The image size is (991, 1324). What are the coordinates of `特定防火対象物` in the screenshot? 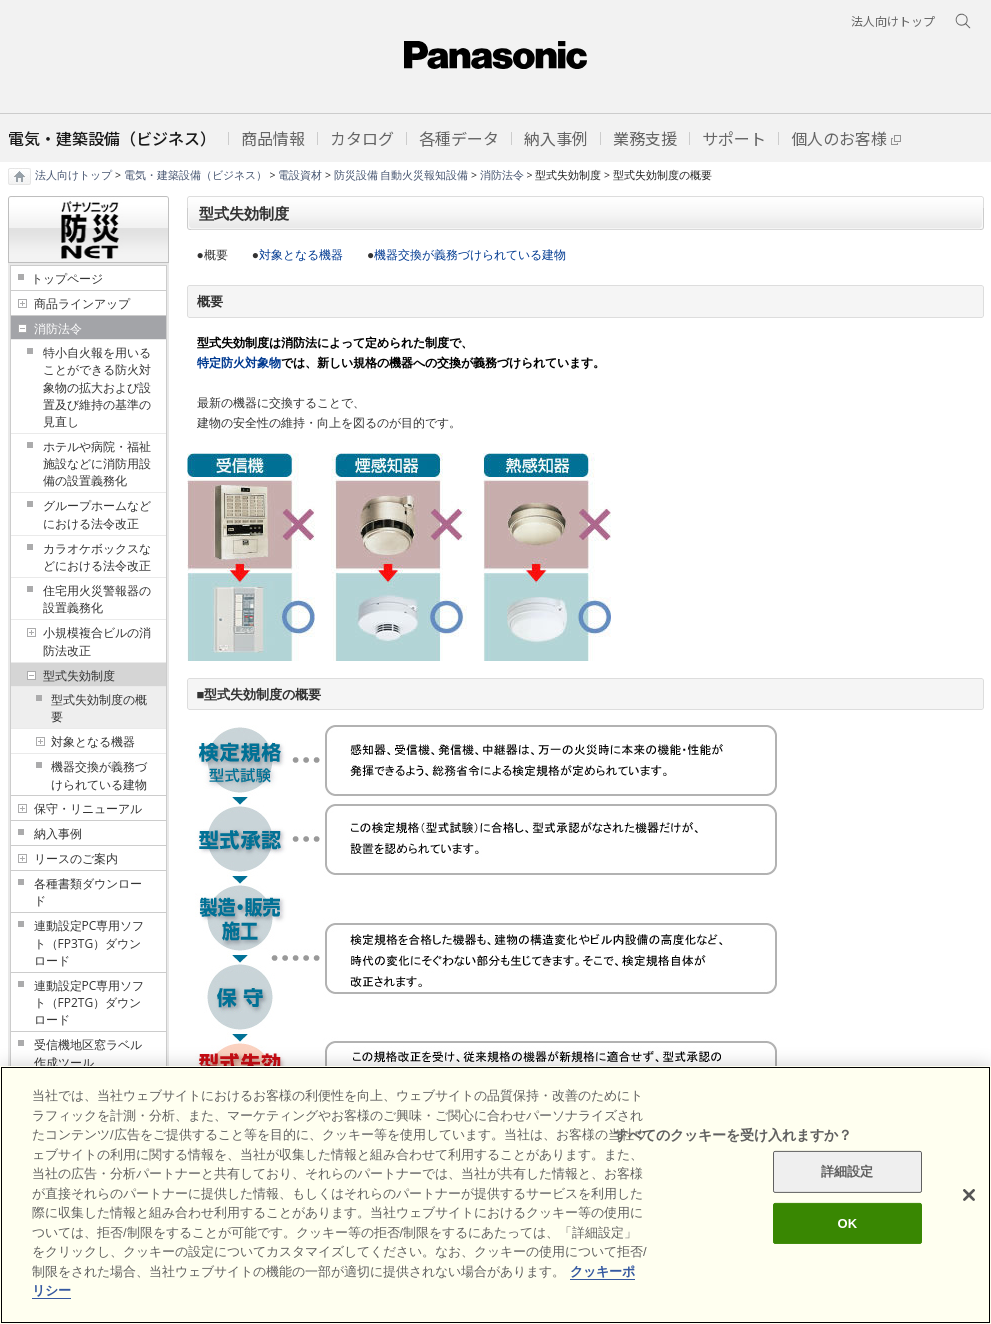 It's located at (239, 362).